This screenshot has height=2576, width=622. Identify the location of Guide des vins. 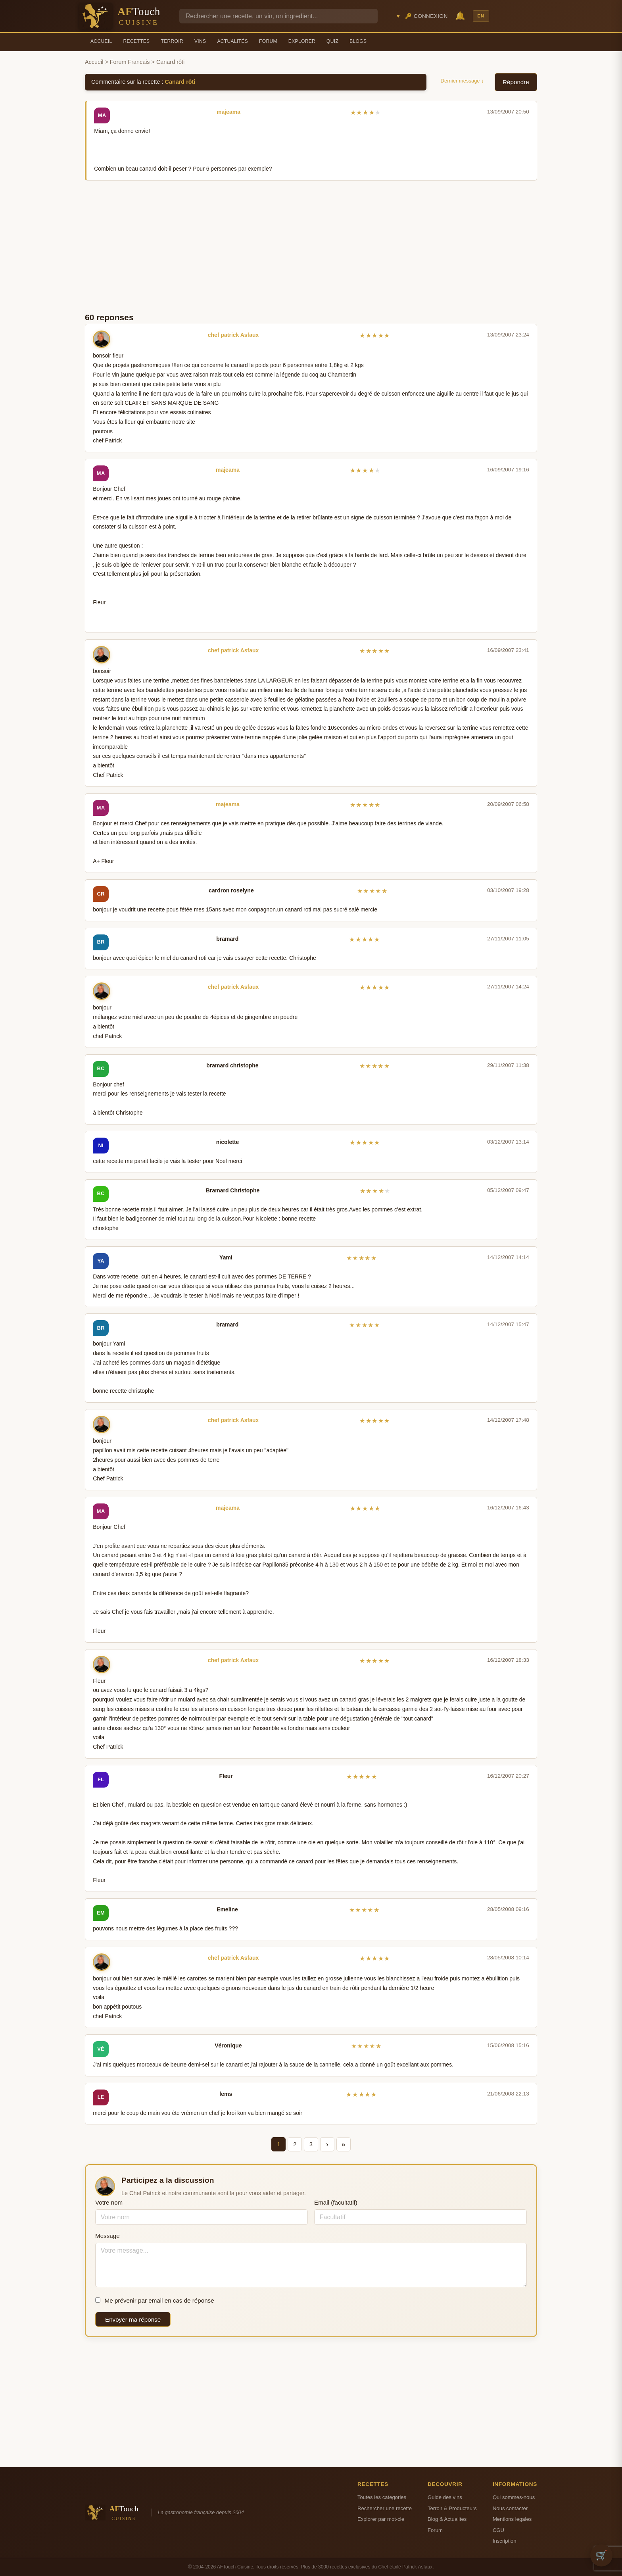
(445, 2497).